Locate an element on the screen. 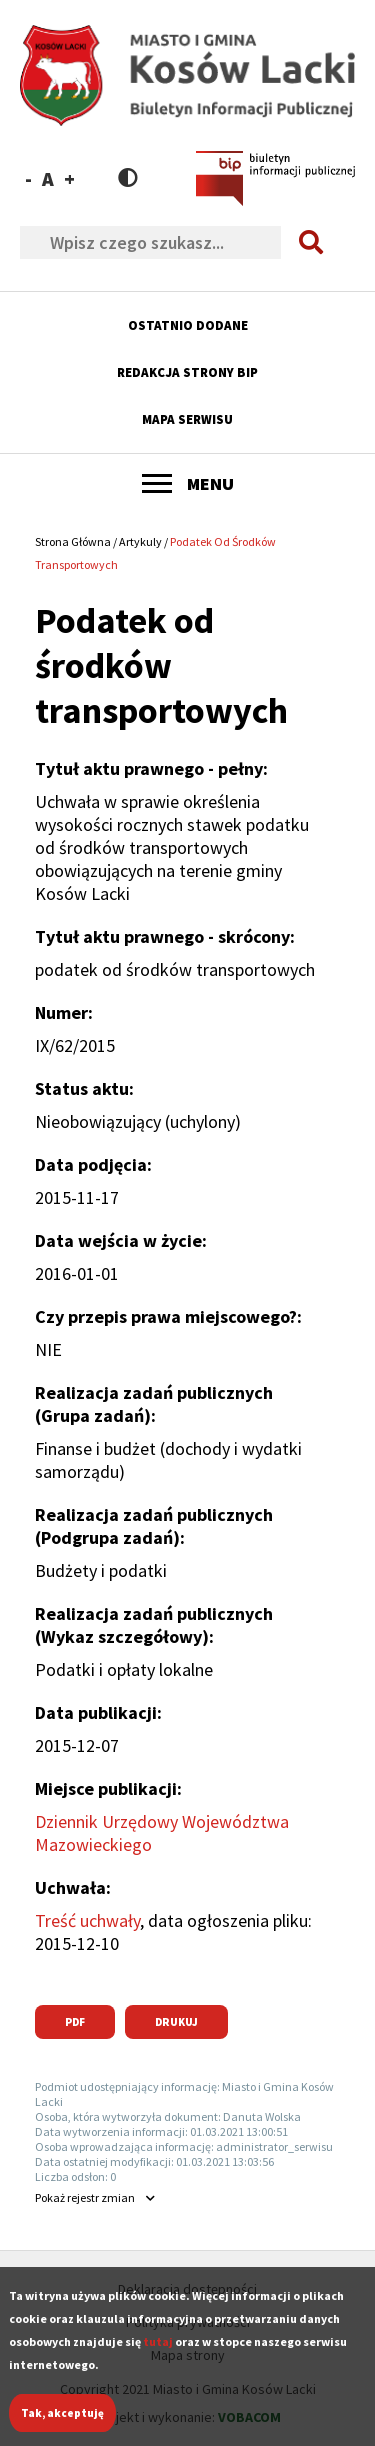  Contrast version is located at coordinates (128, 177).